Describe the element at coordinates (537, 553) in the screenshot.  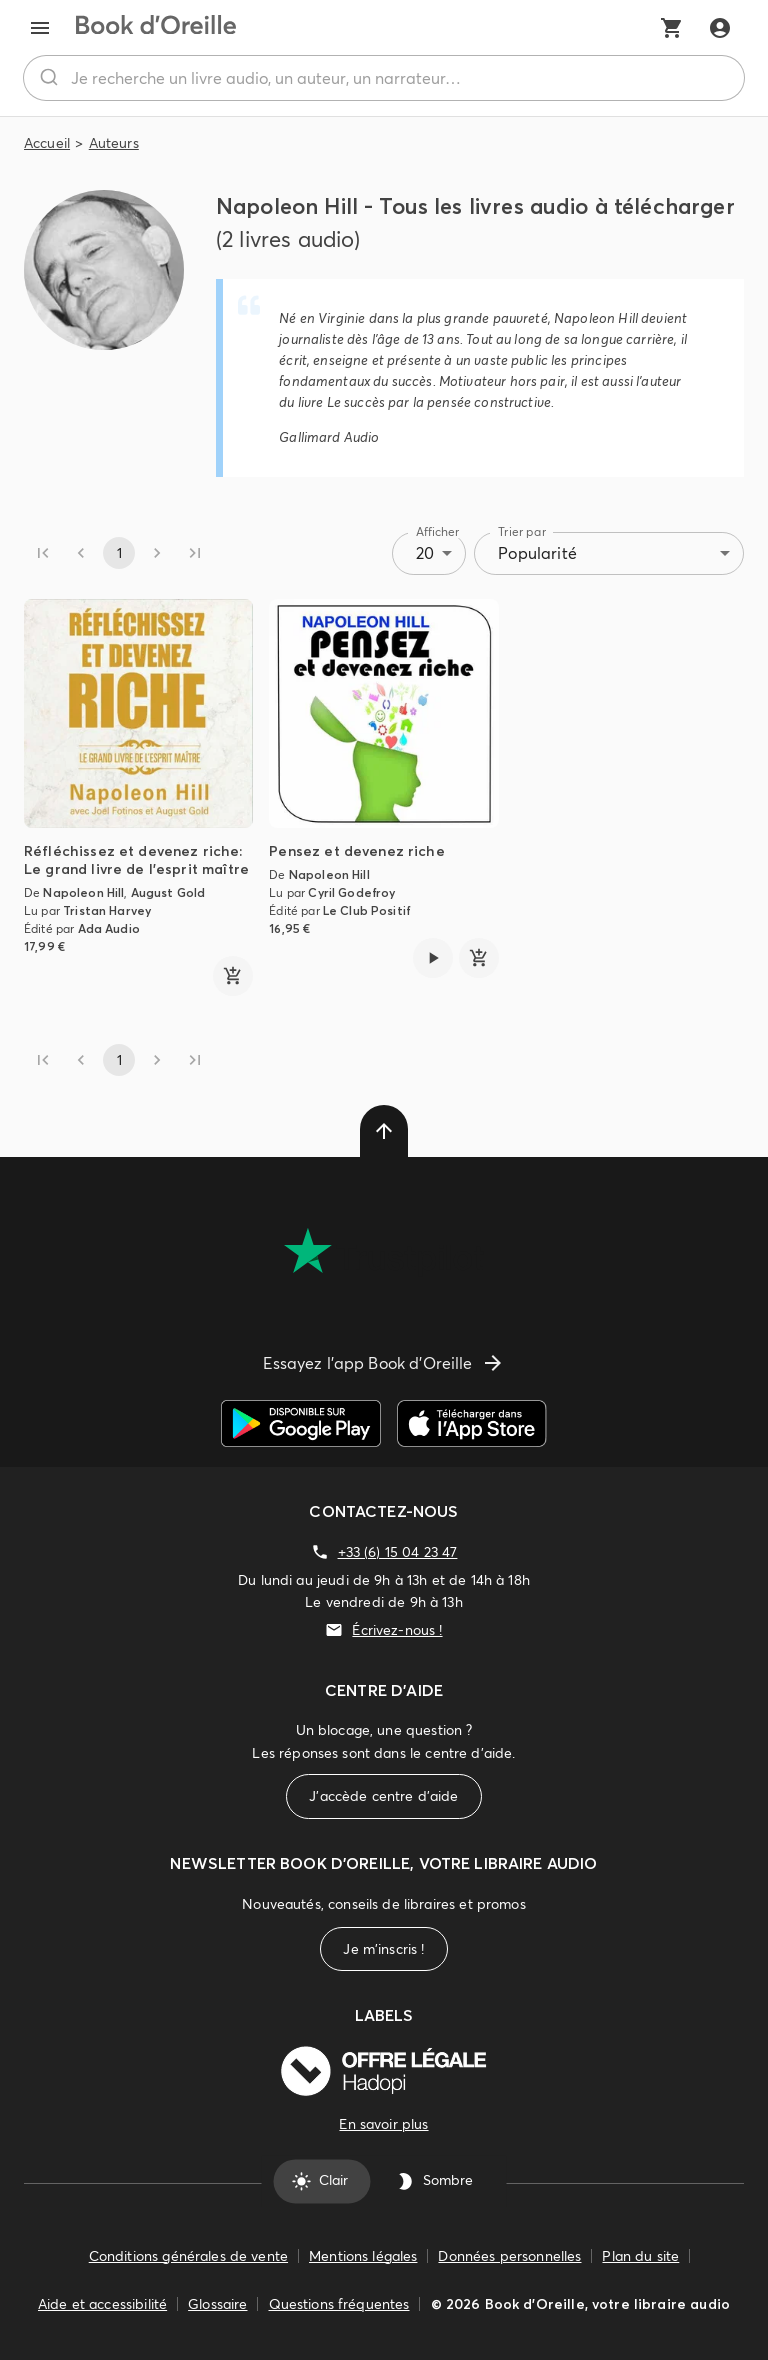
I see `Popularité [combobox]` at that location.